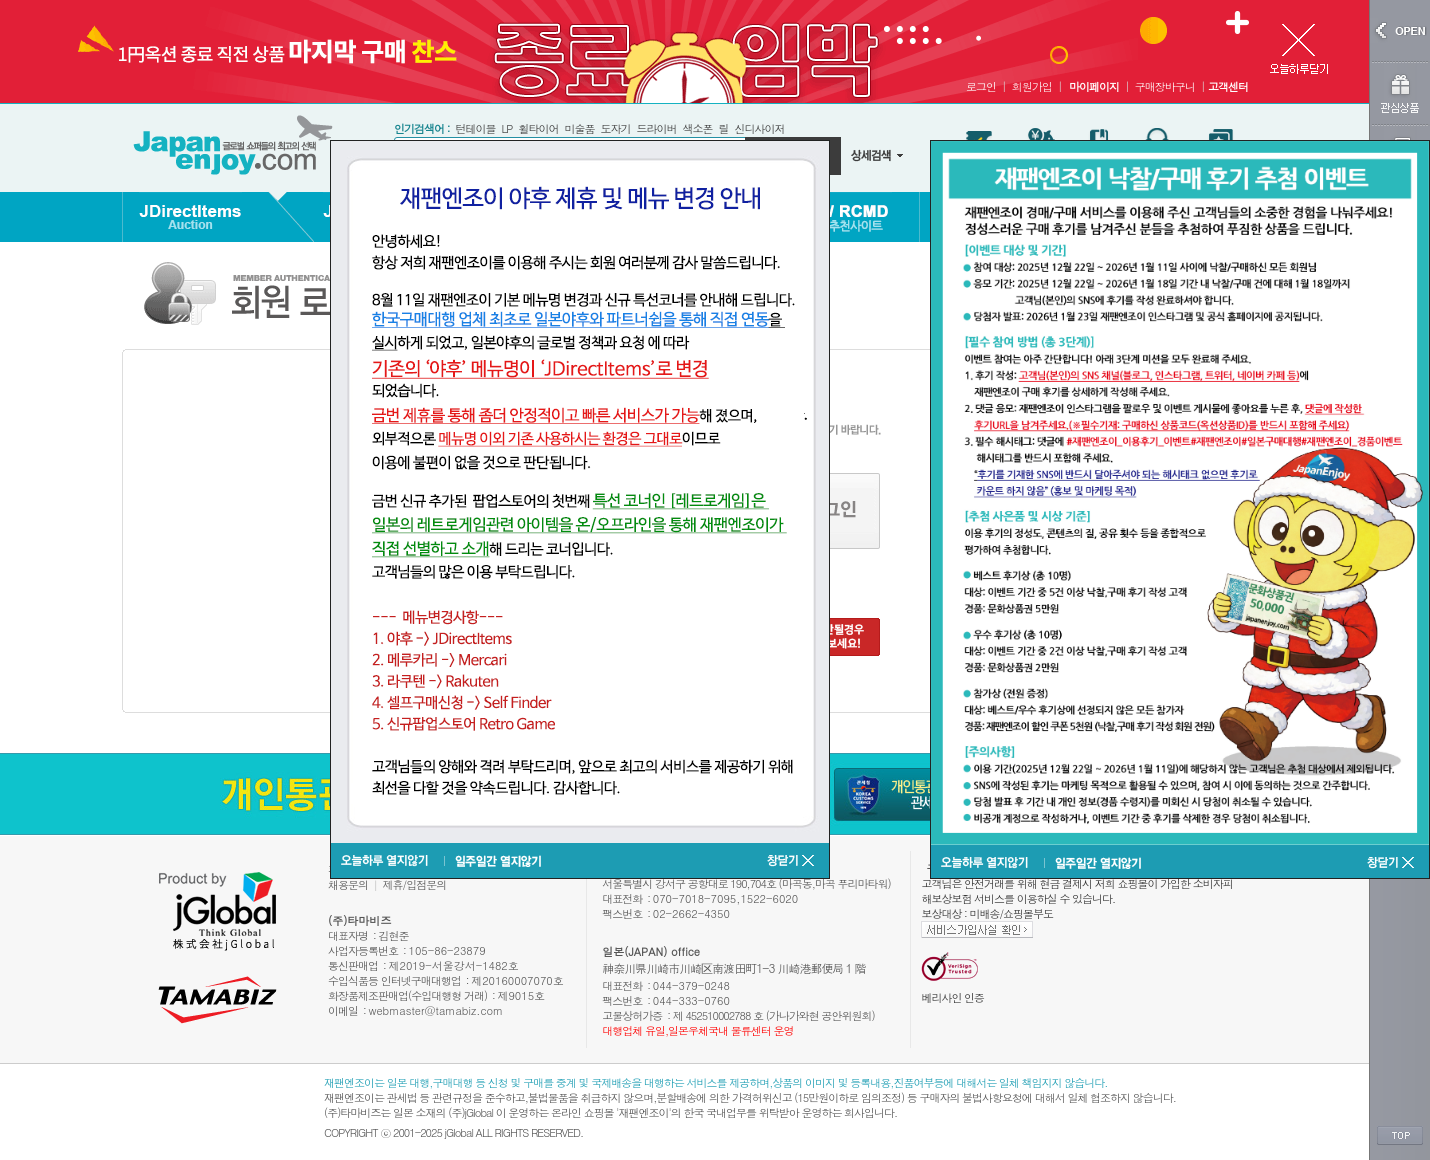  Describe the element at coordinates (475, 128) in the screenshot. I see `턴테이블` at that location.